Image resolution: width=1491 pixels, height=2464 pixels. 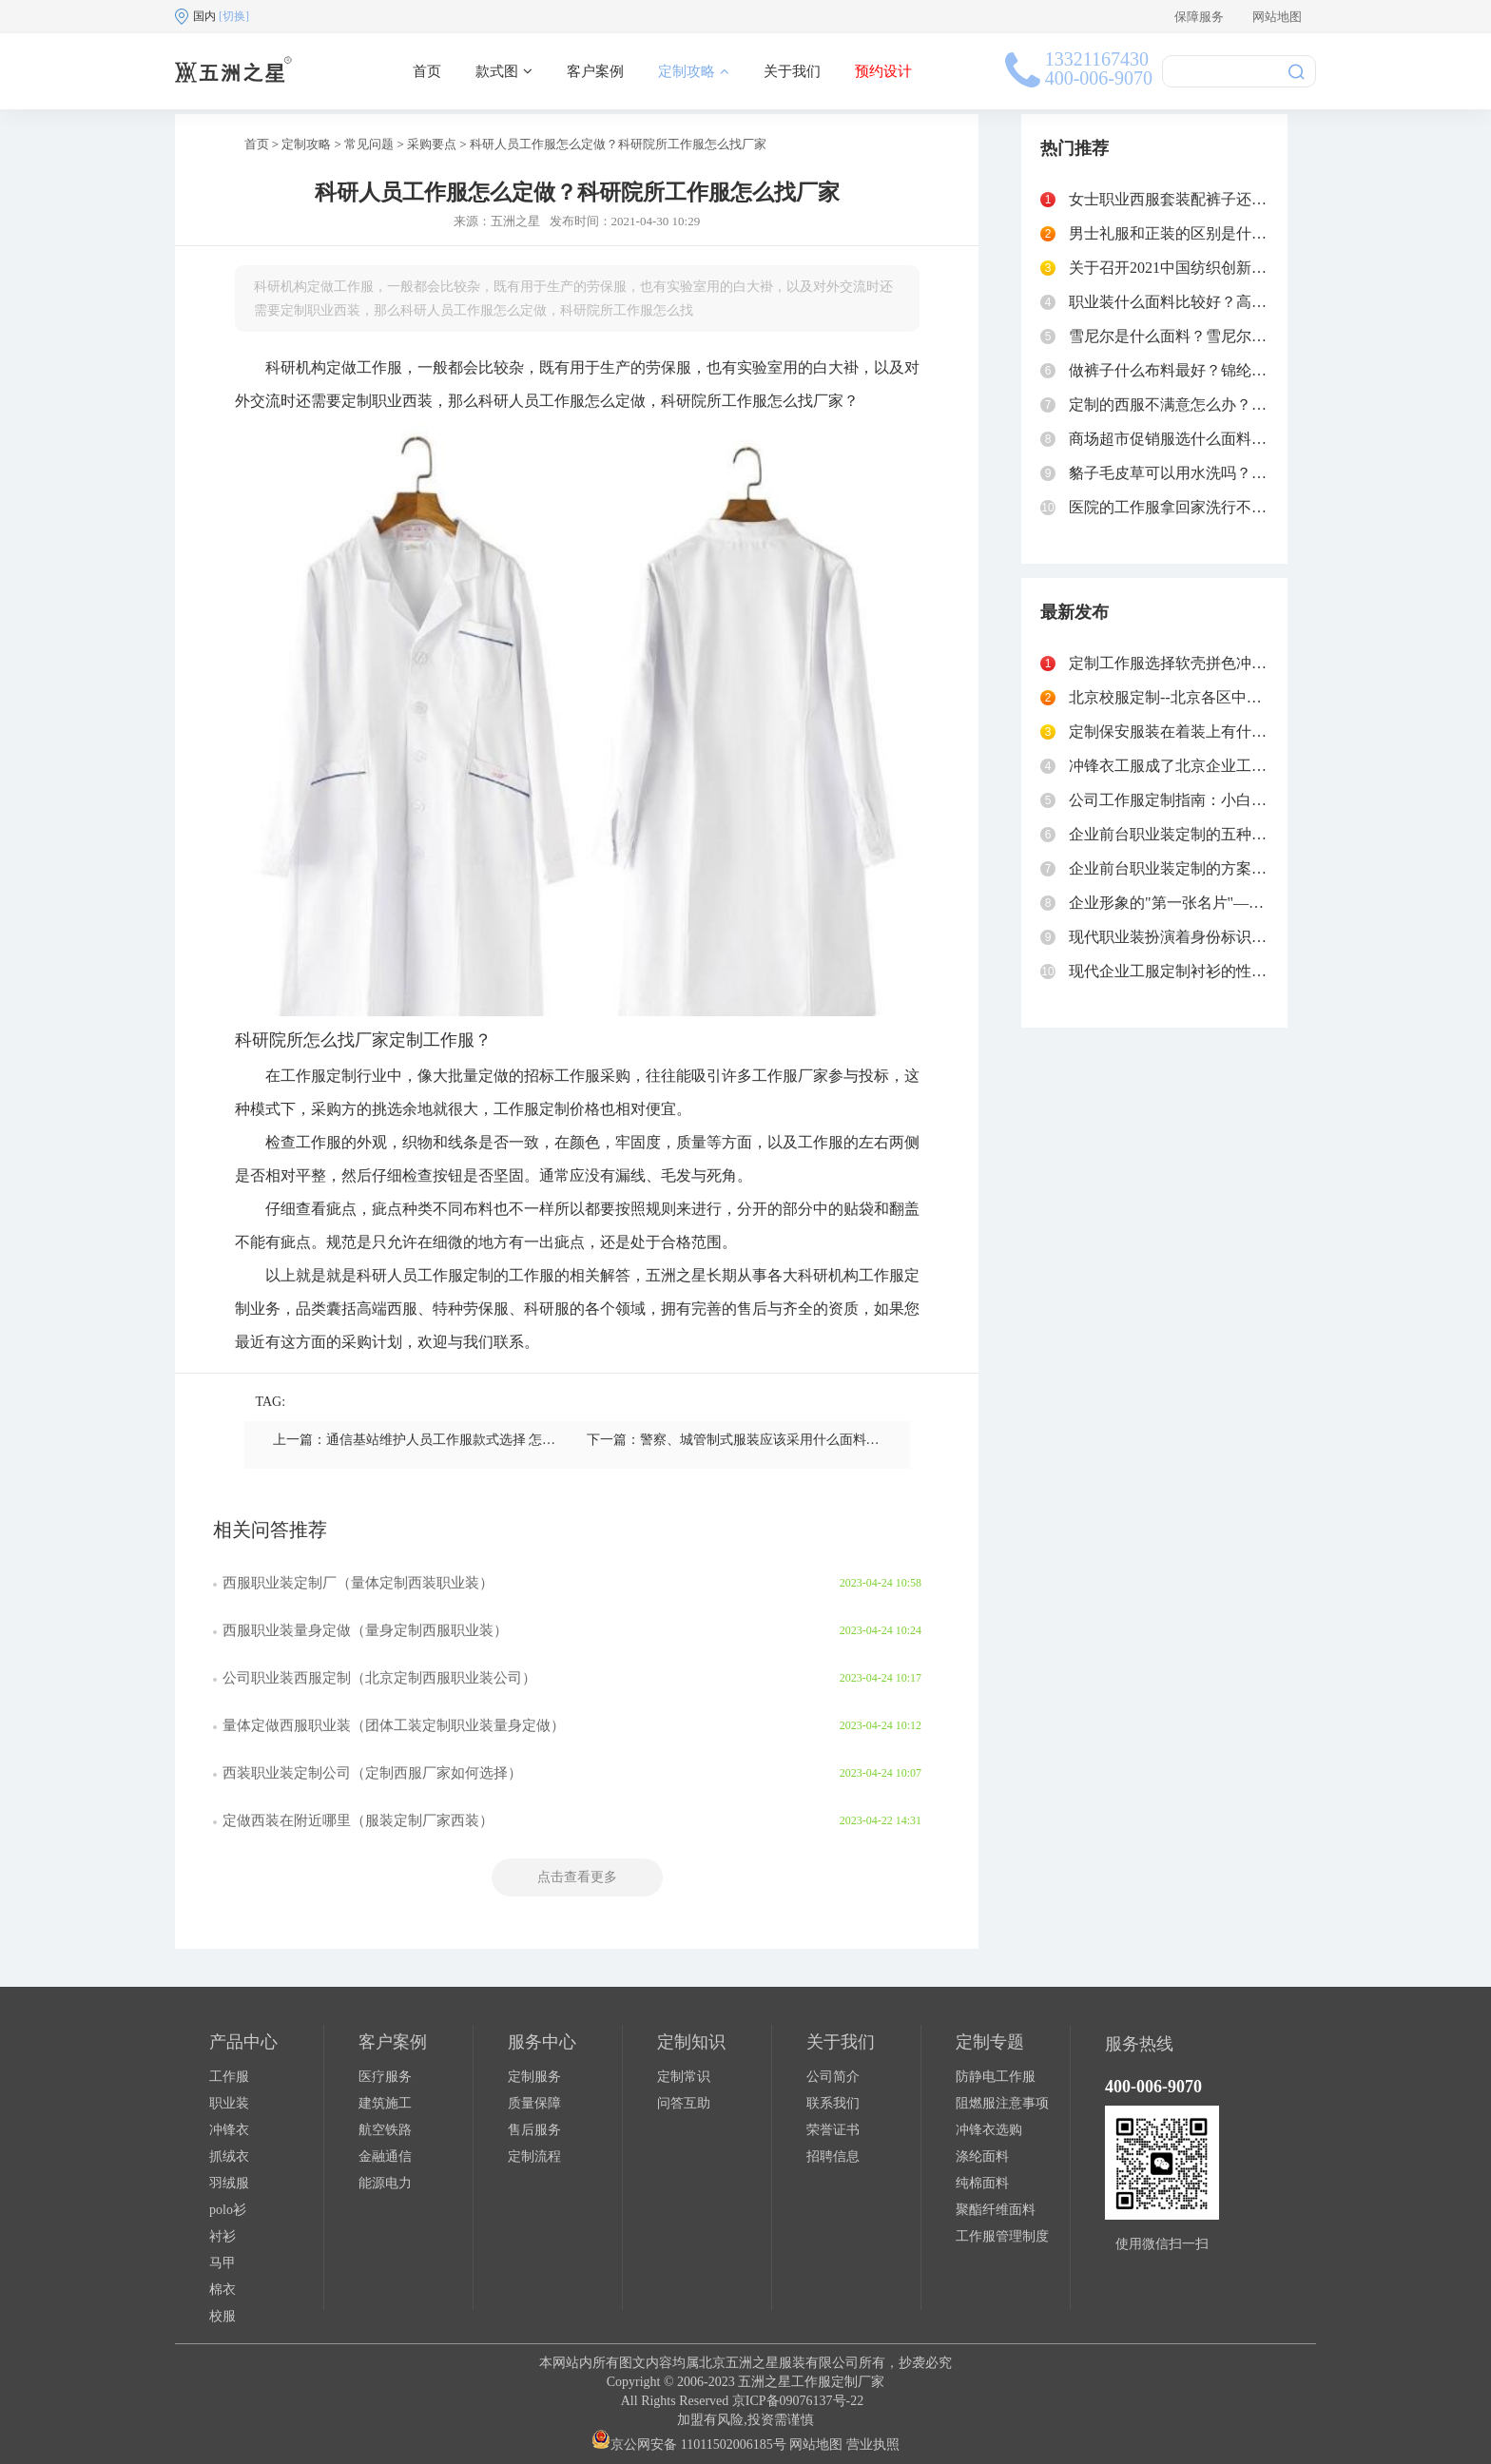 What do you see at coordinates (1002, 2103) in the screenshot?
I see `阻燃服注意事项` at bounding box center [1002, 2103].